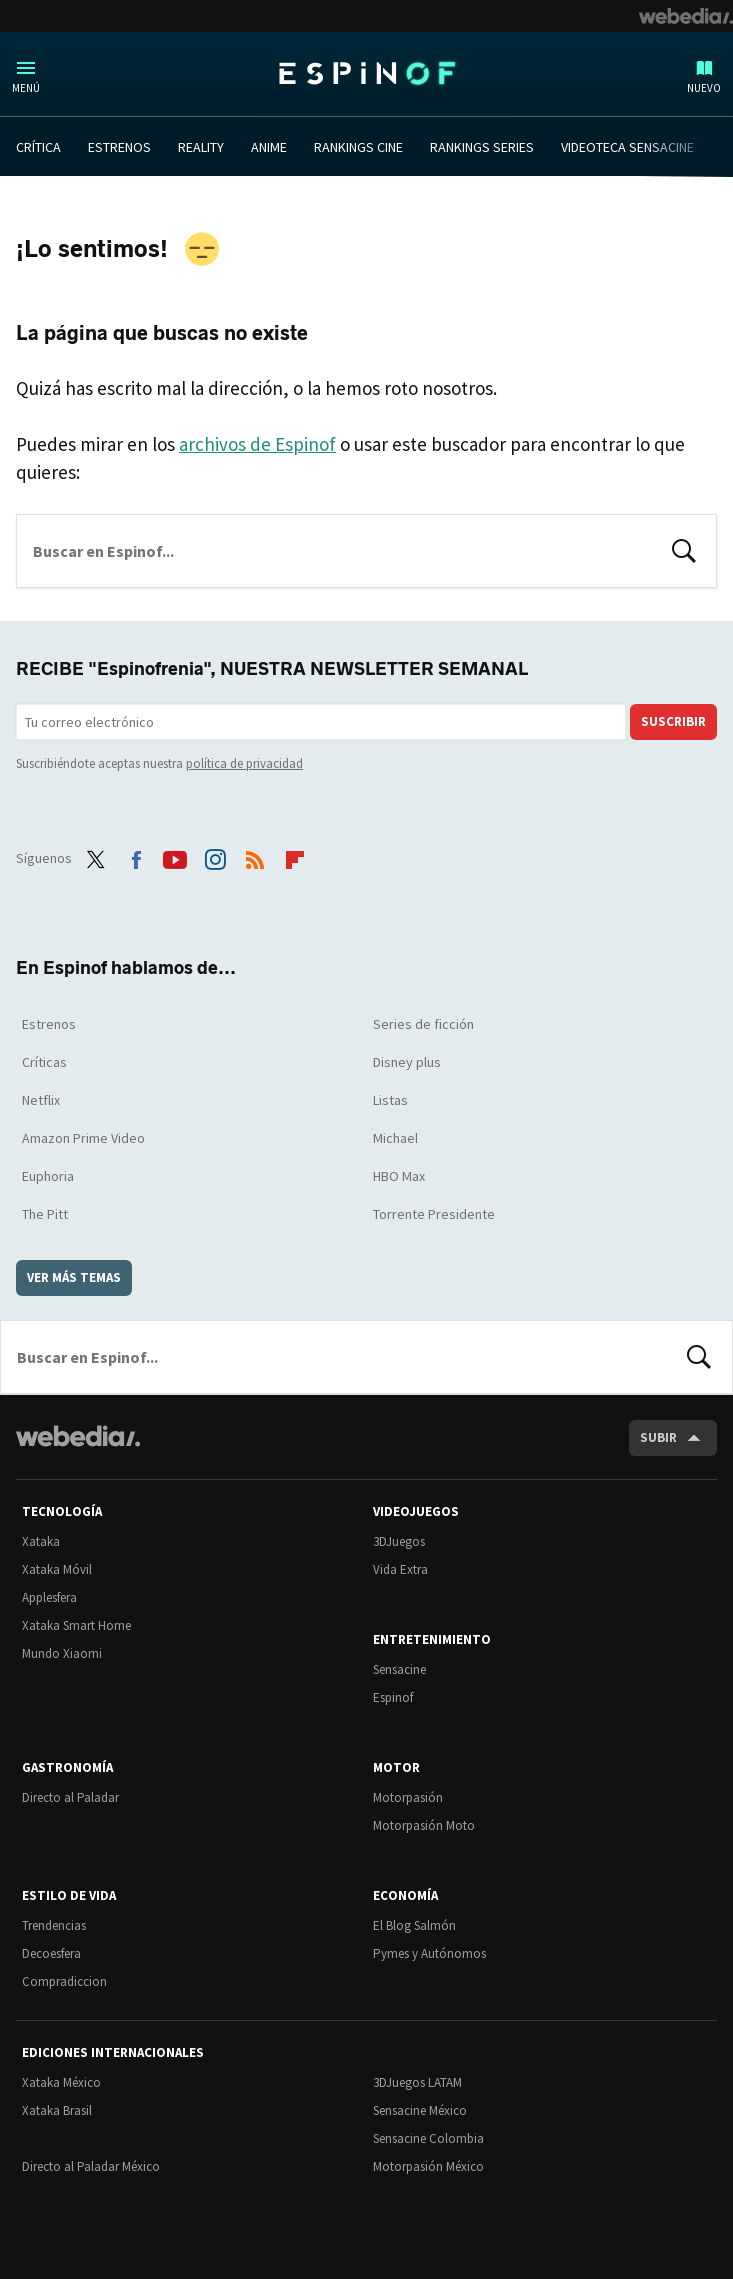  Describe the element at coordinates (407, 1062) in the screenshot. I see `Disney plus` at that location.